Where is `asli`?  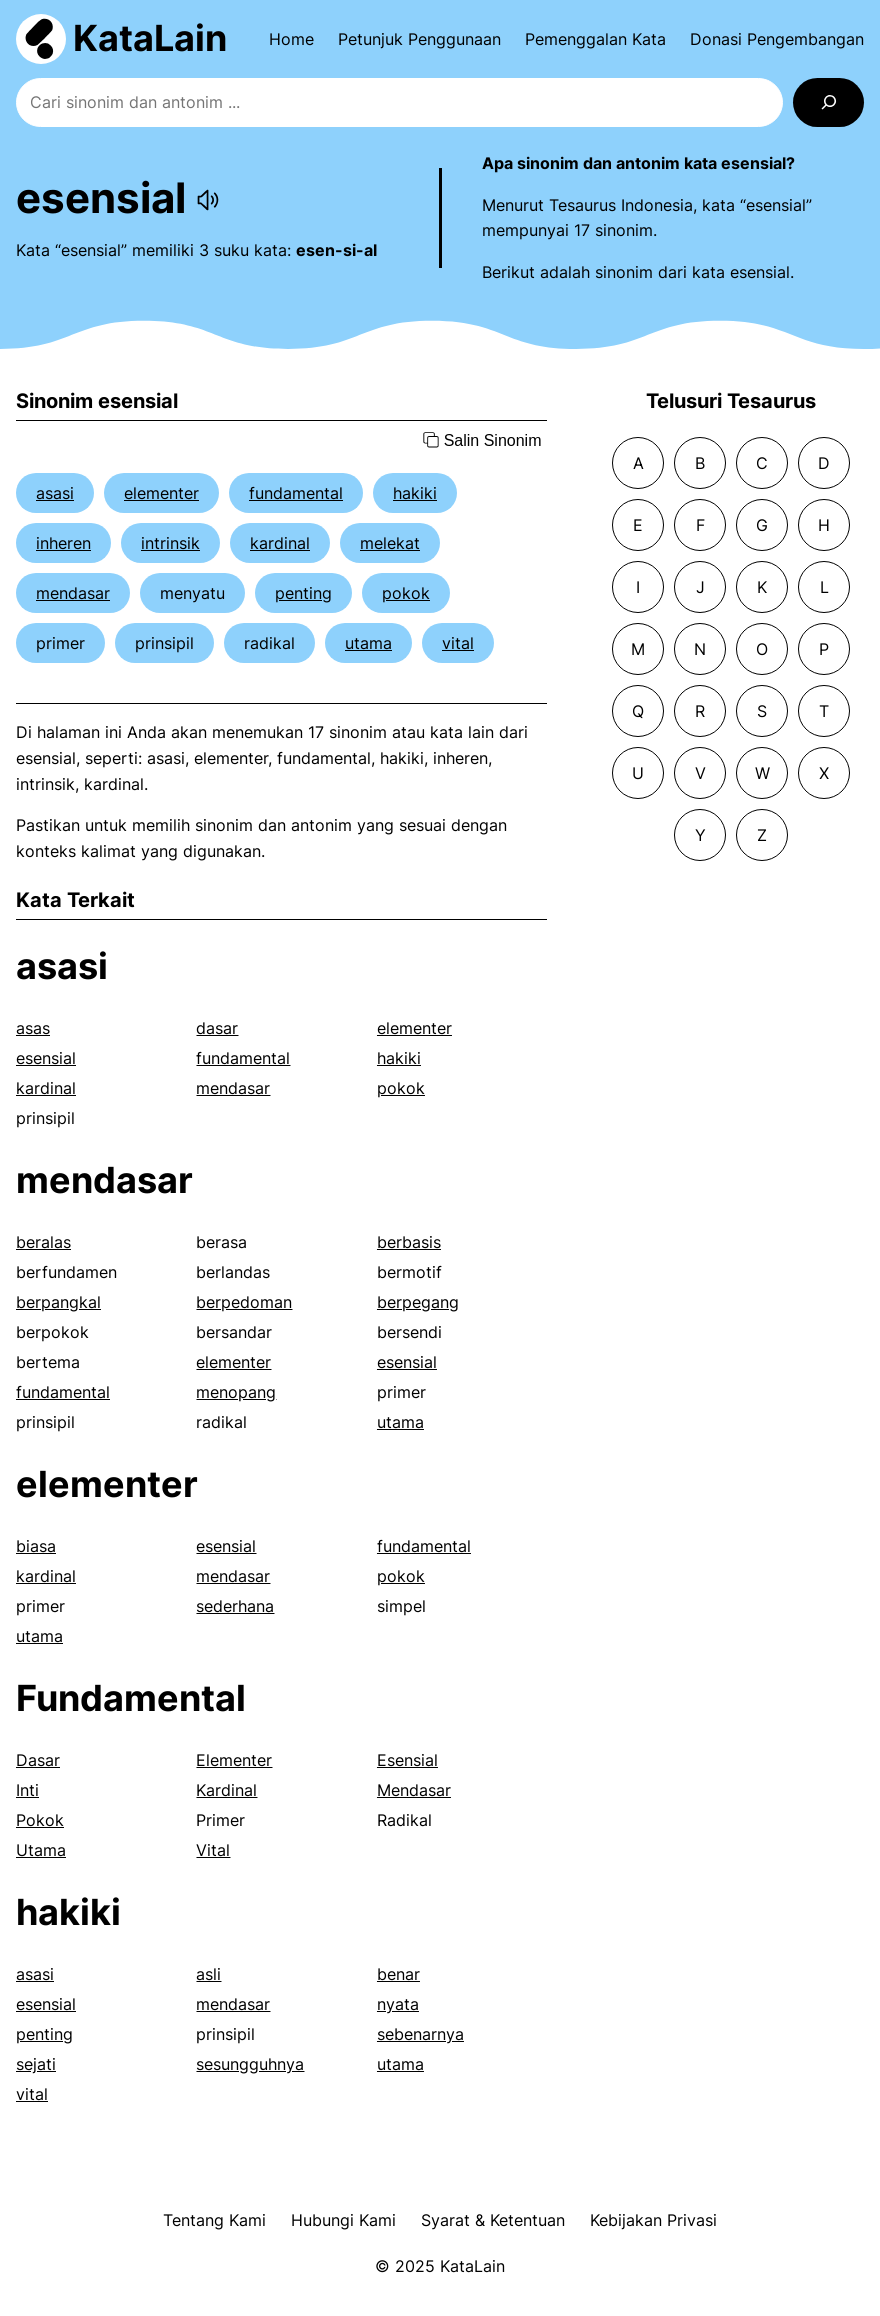 asli is located at coordinates (208, 1974).